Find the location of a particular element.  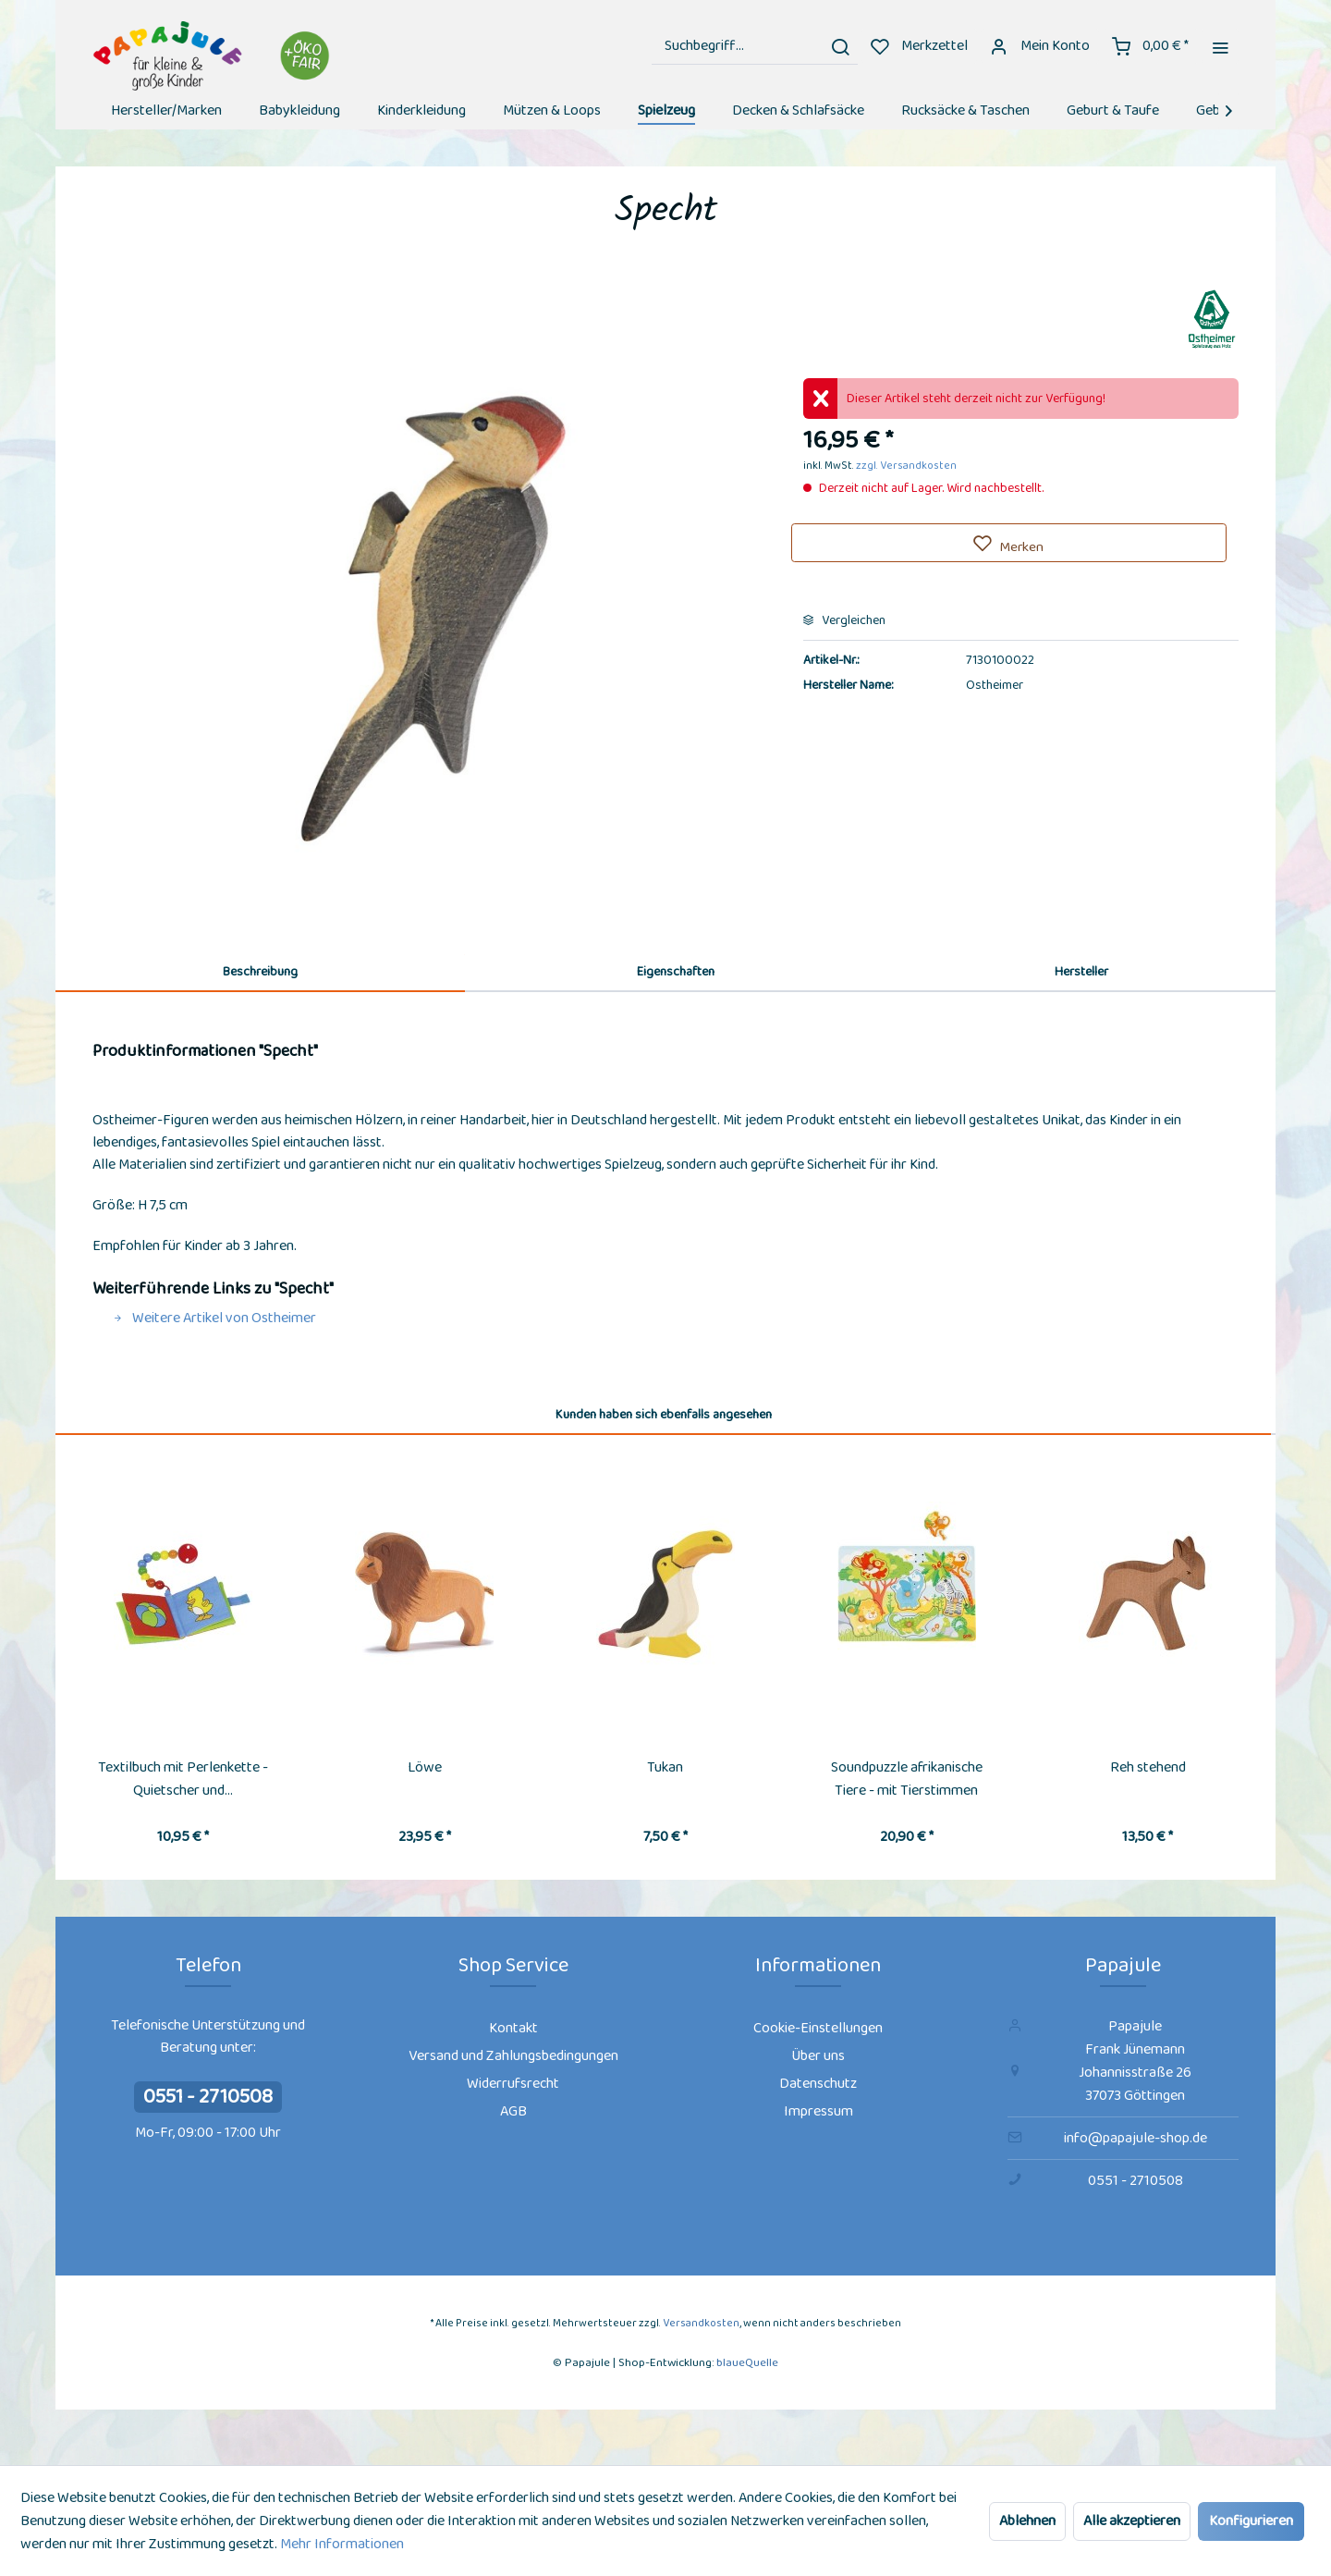

Weitere Artikel von Ostheimer is located at coordinates (214, 1318).